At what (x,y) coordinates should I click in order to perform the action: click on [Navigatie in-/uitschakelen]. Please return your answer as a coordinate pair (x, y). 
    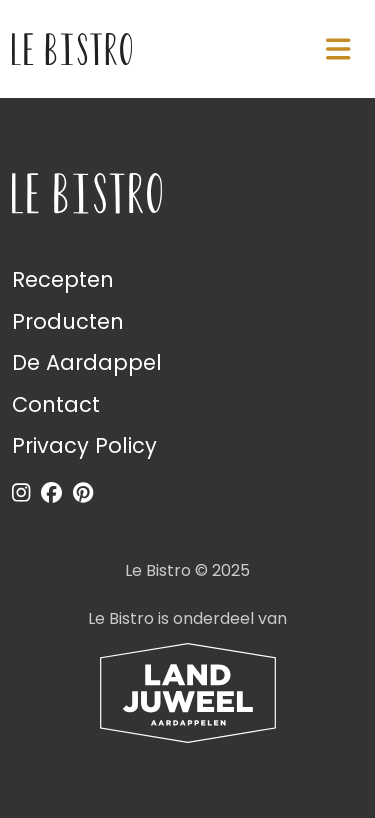
    Looking at the image, I should click on (338, 49).